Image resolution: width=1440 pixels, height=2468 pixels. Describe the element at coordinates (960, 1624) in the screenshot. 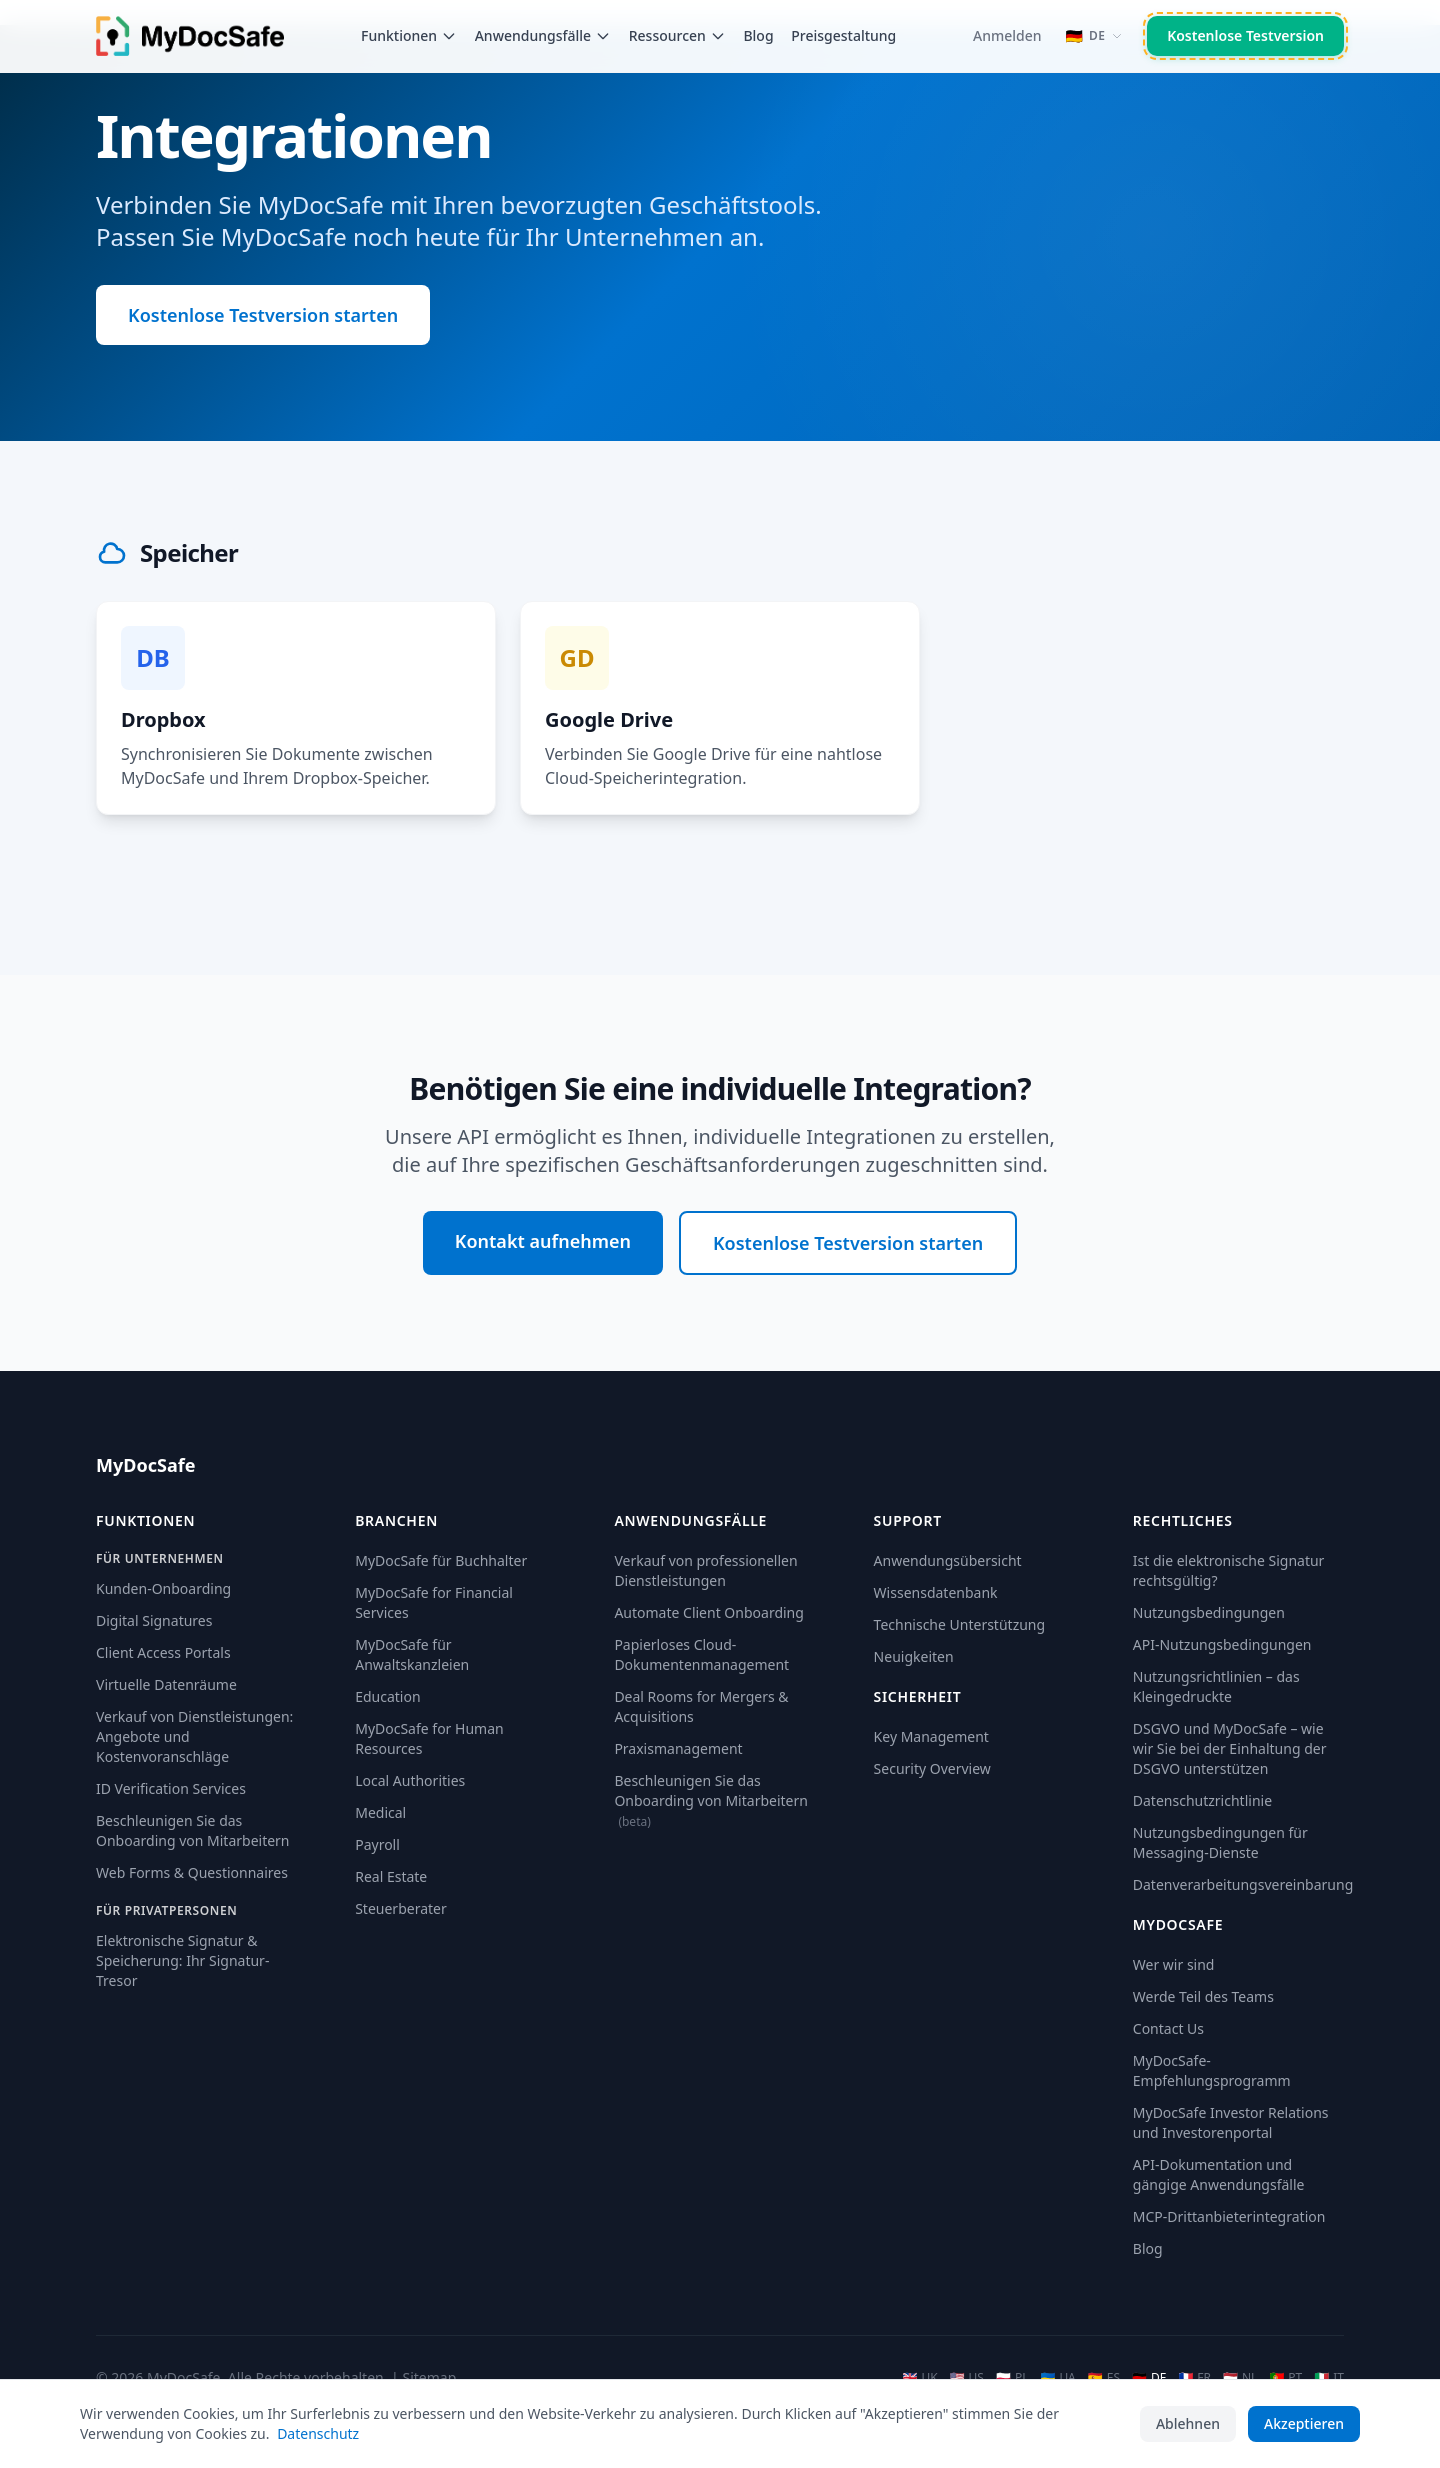

I see `Technische Unterstützung` at that location.